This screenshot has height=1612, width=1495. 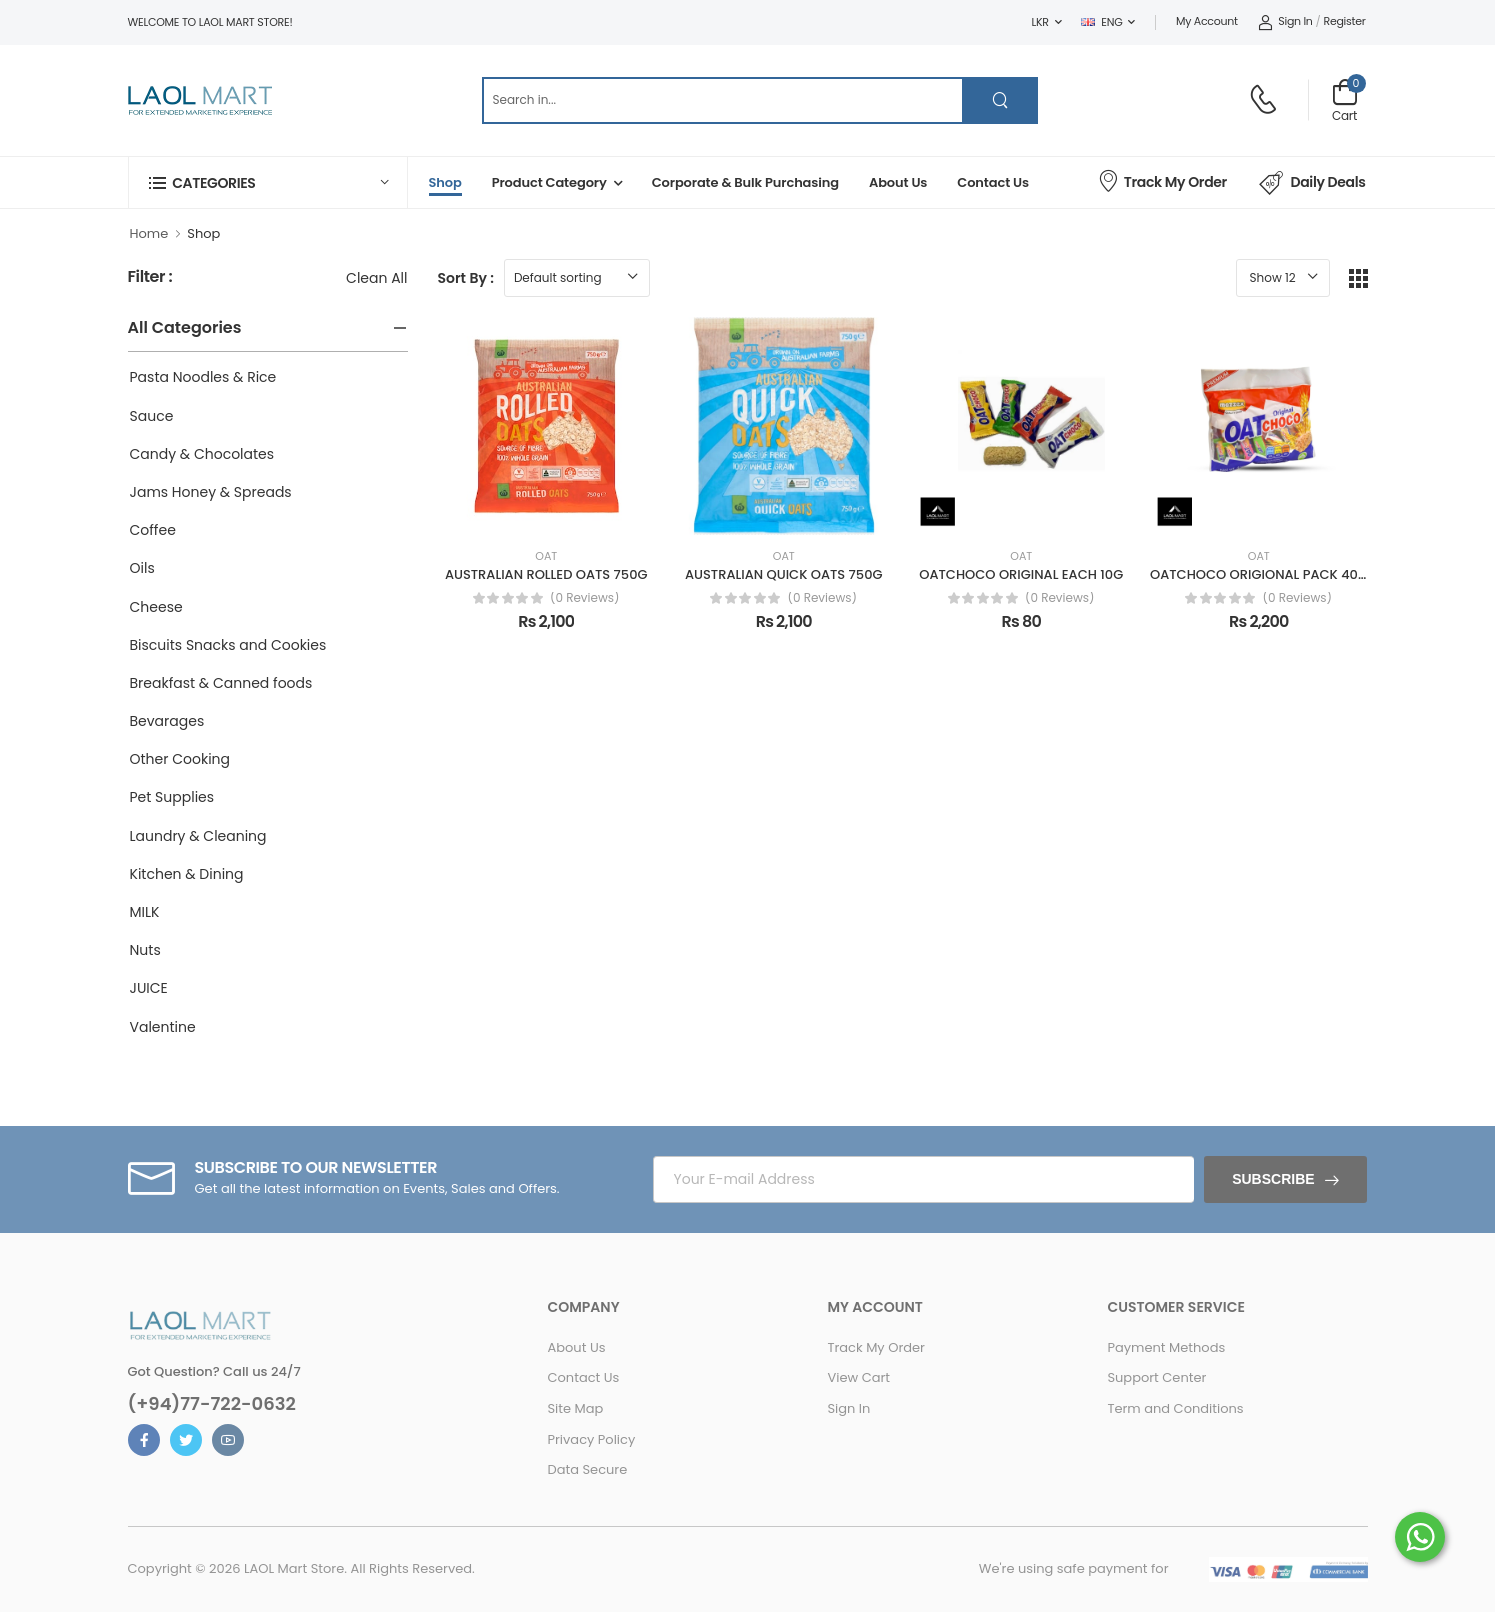 I want to click on Coffee, so click(x=153, y=530).